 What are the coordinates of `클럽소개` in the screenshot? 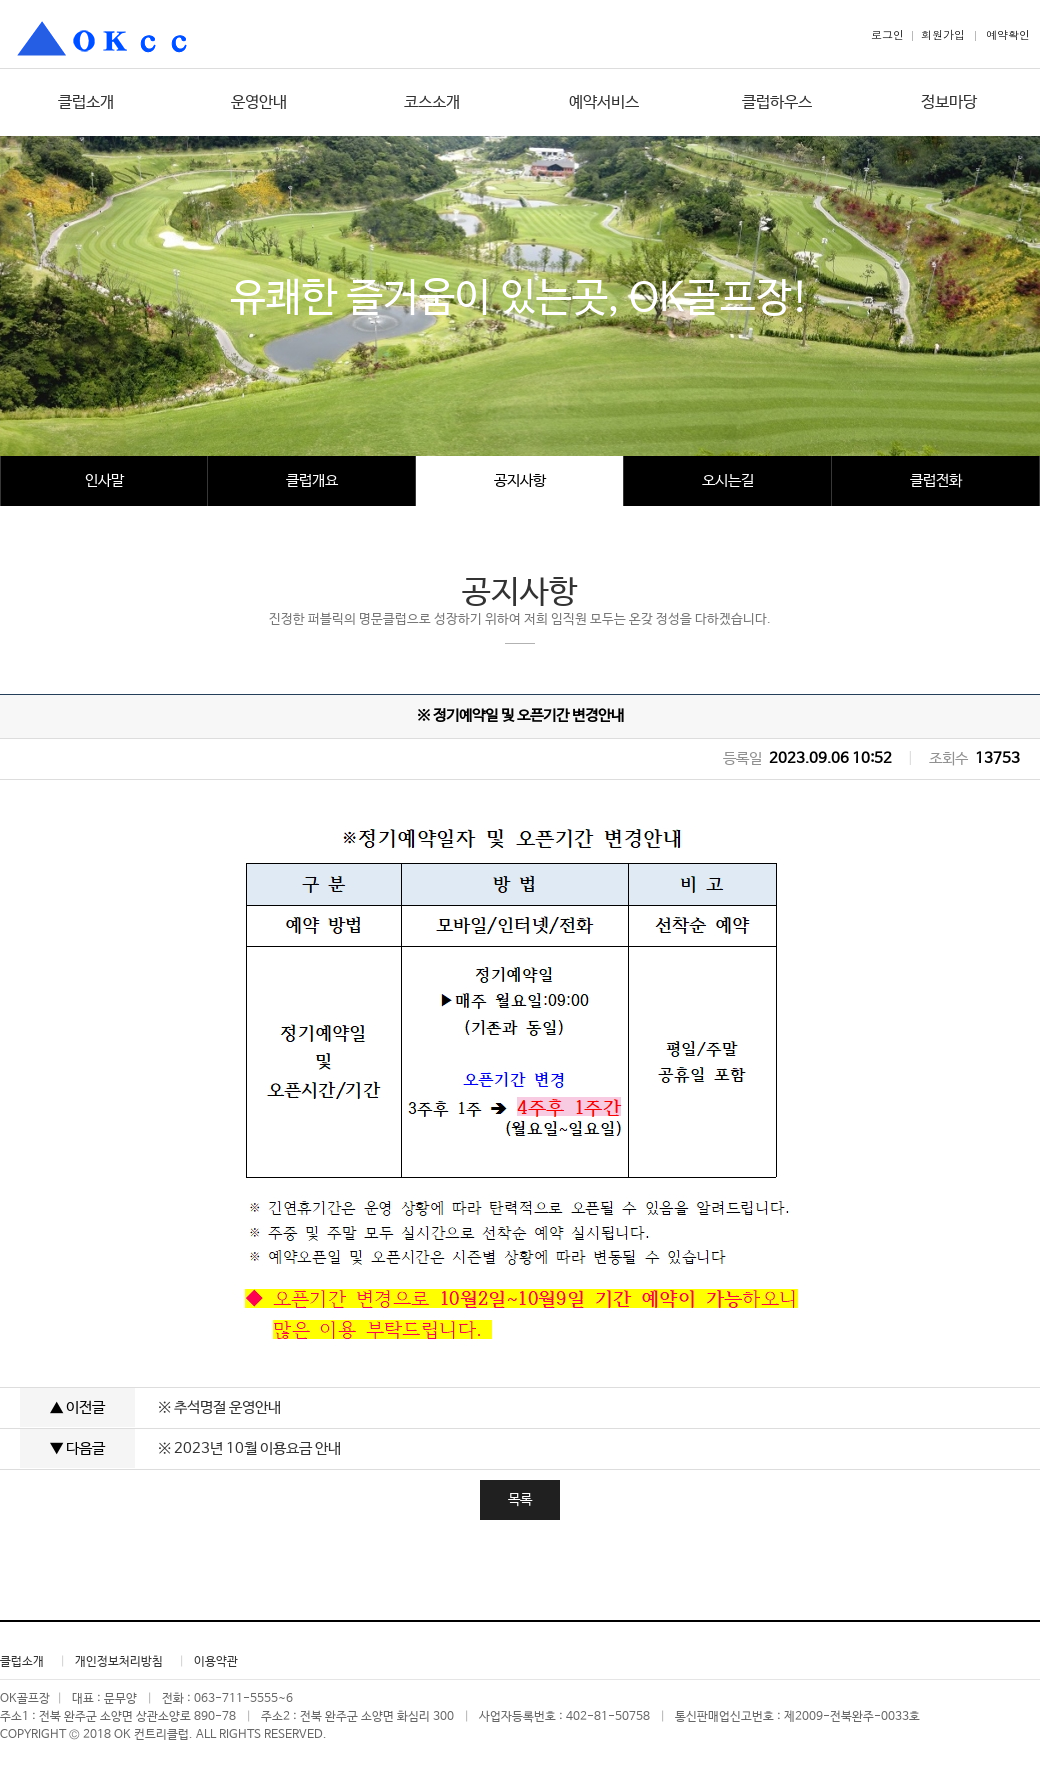 It's located at (86, 102).